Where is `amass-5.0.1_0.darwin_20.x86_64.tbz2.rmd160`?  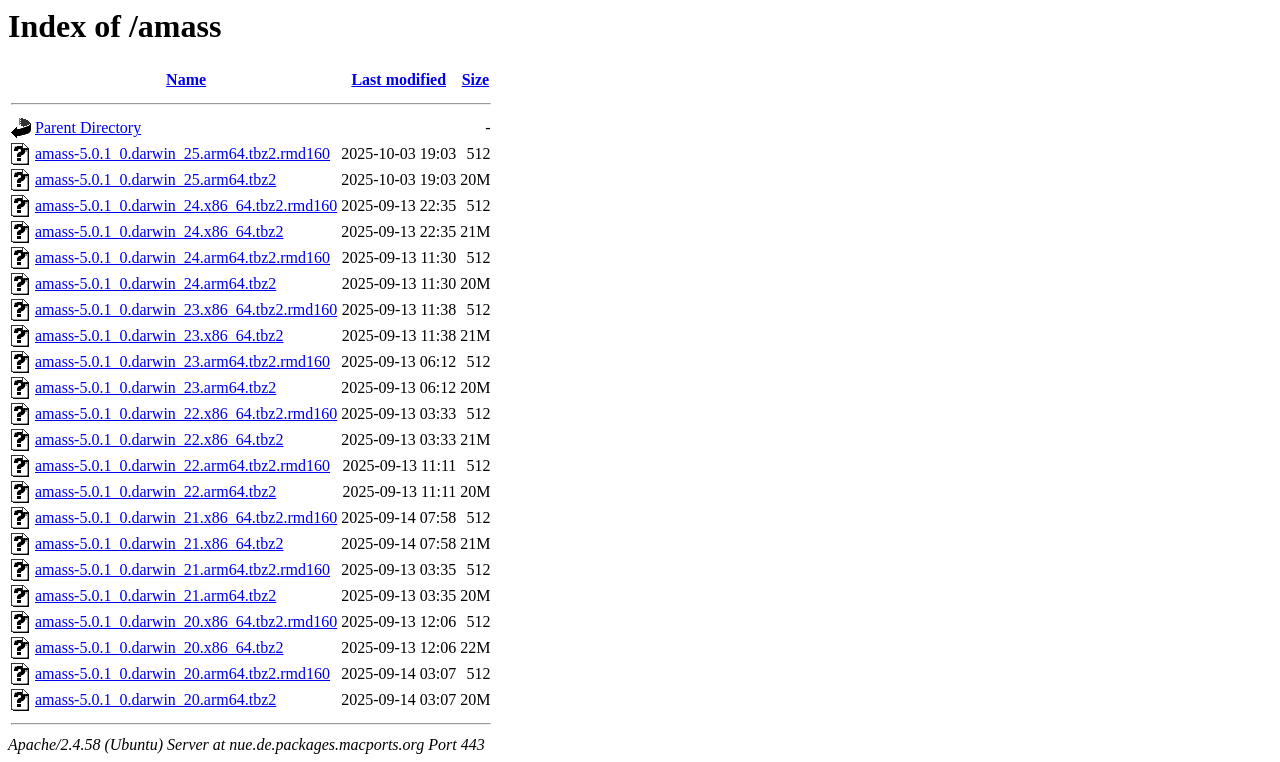 amass-5.0.1_0.darwin_20.x86_64.tbz2.rmd160 is located at coordinates (186, 621).